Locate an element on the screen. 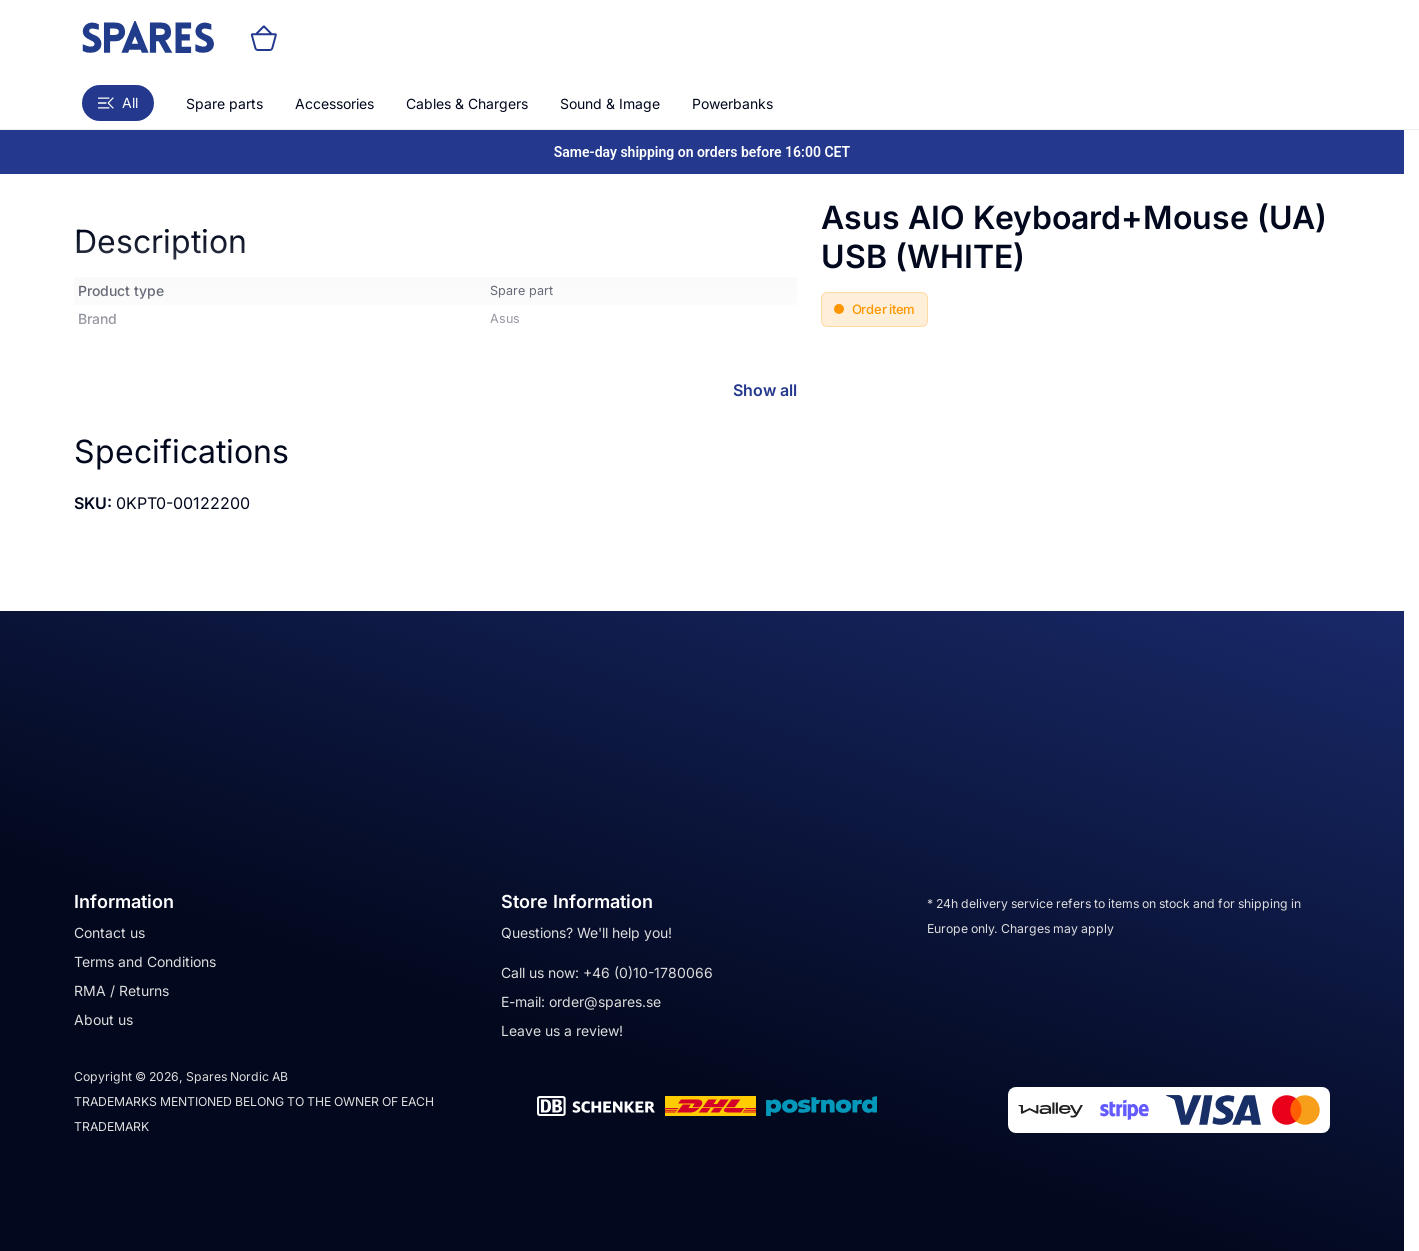 The image size is (1419, 1251). Sound & Image is located at coordinates (610, 103).